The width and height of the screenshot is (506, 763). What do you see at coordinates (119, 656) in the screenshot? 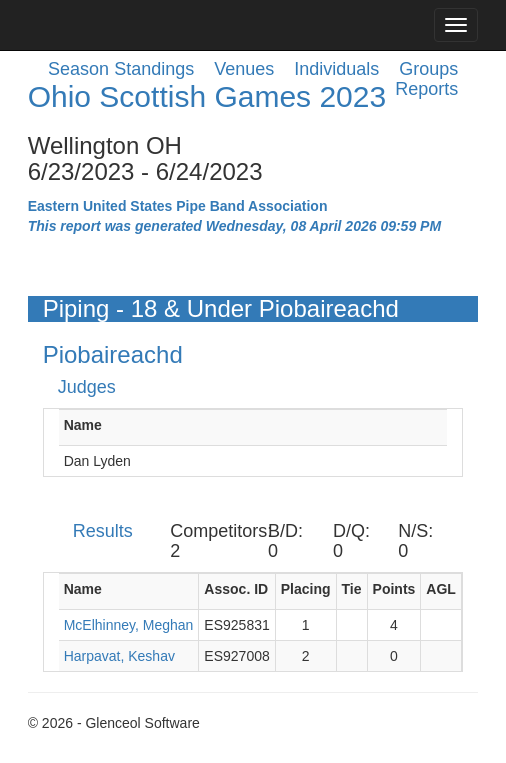
I see `Harpavat, Keshav` at bounding box center [119, 656].